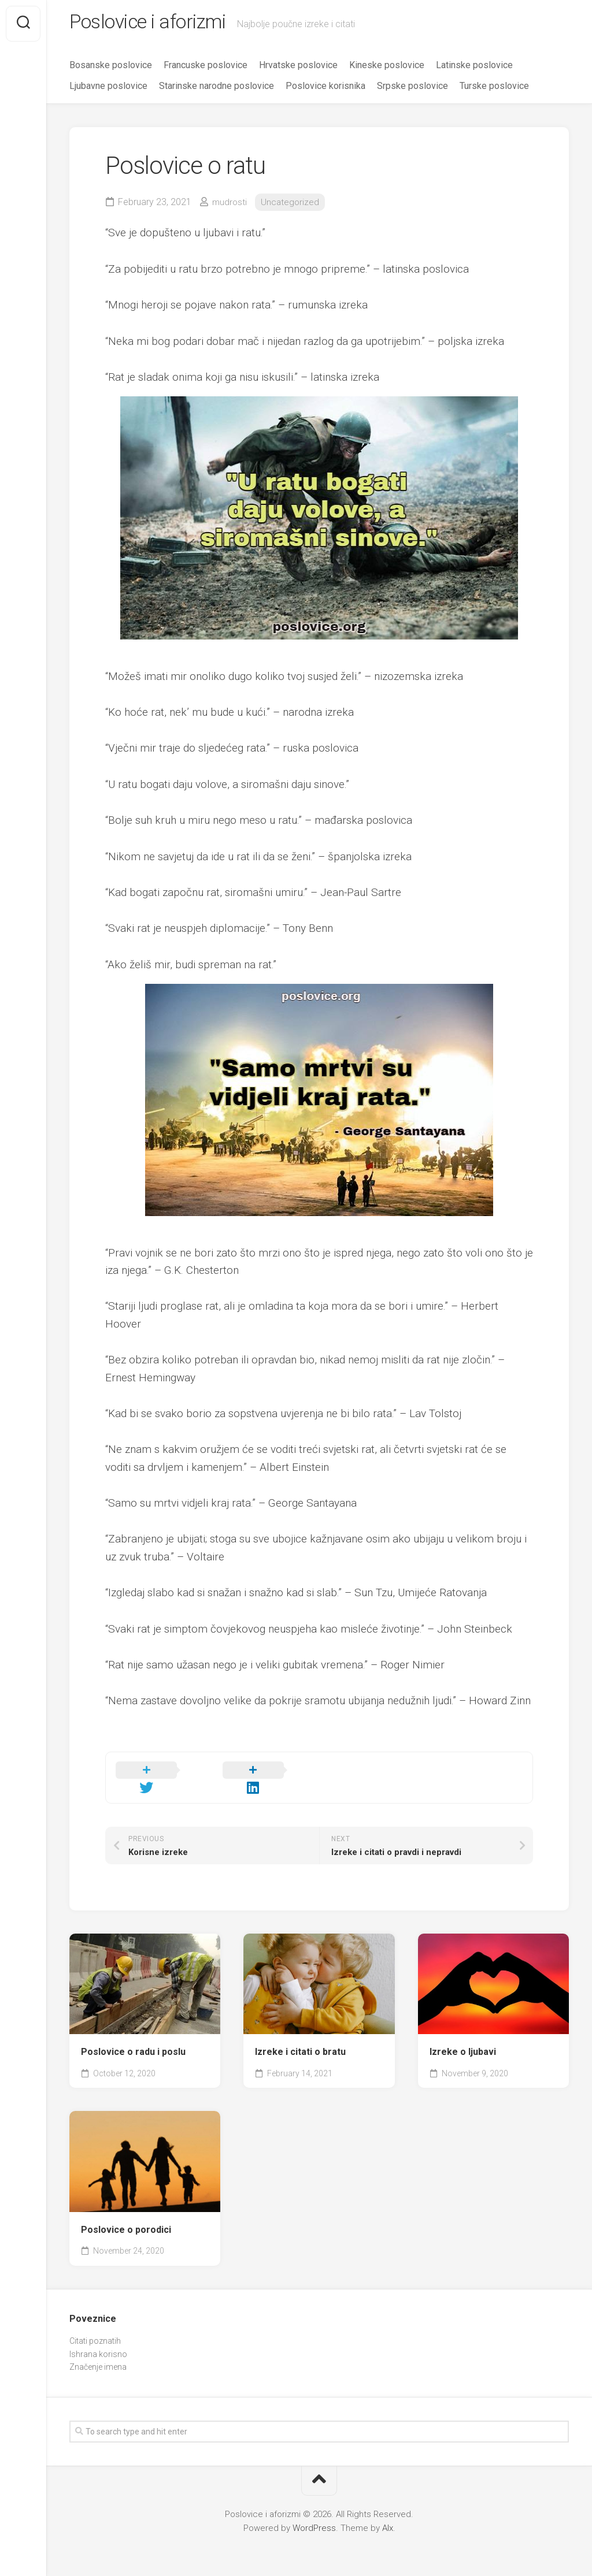 The height and width of the screenshot is (2576, 592). What do you see at coordinates (133, 2041) in the screenshot?
I see `Poslovice o radu i poslu` at bounding box center [133, 2041].